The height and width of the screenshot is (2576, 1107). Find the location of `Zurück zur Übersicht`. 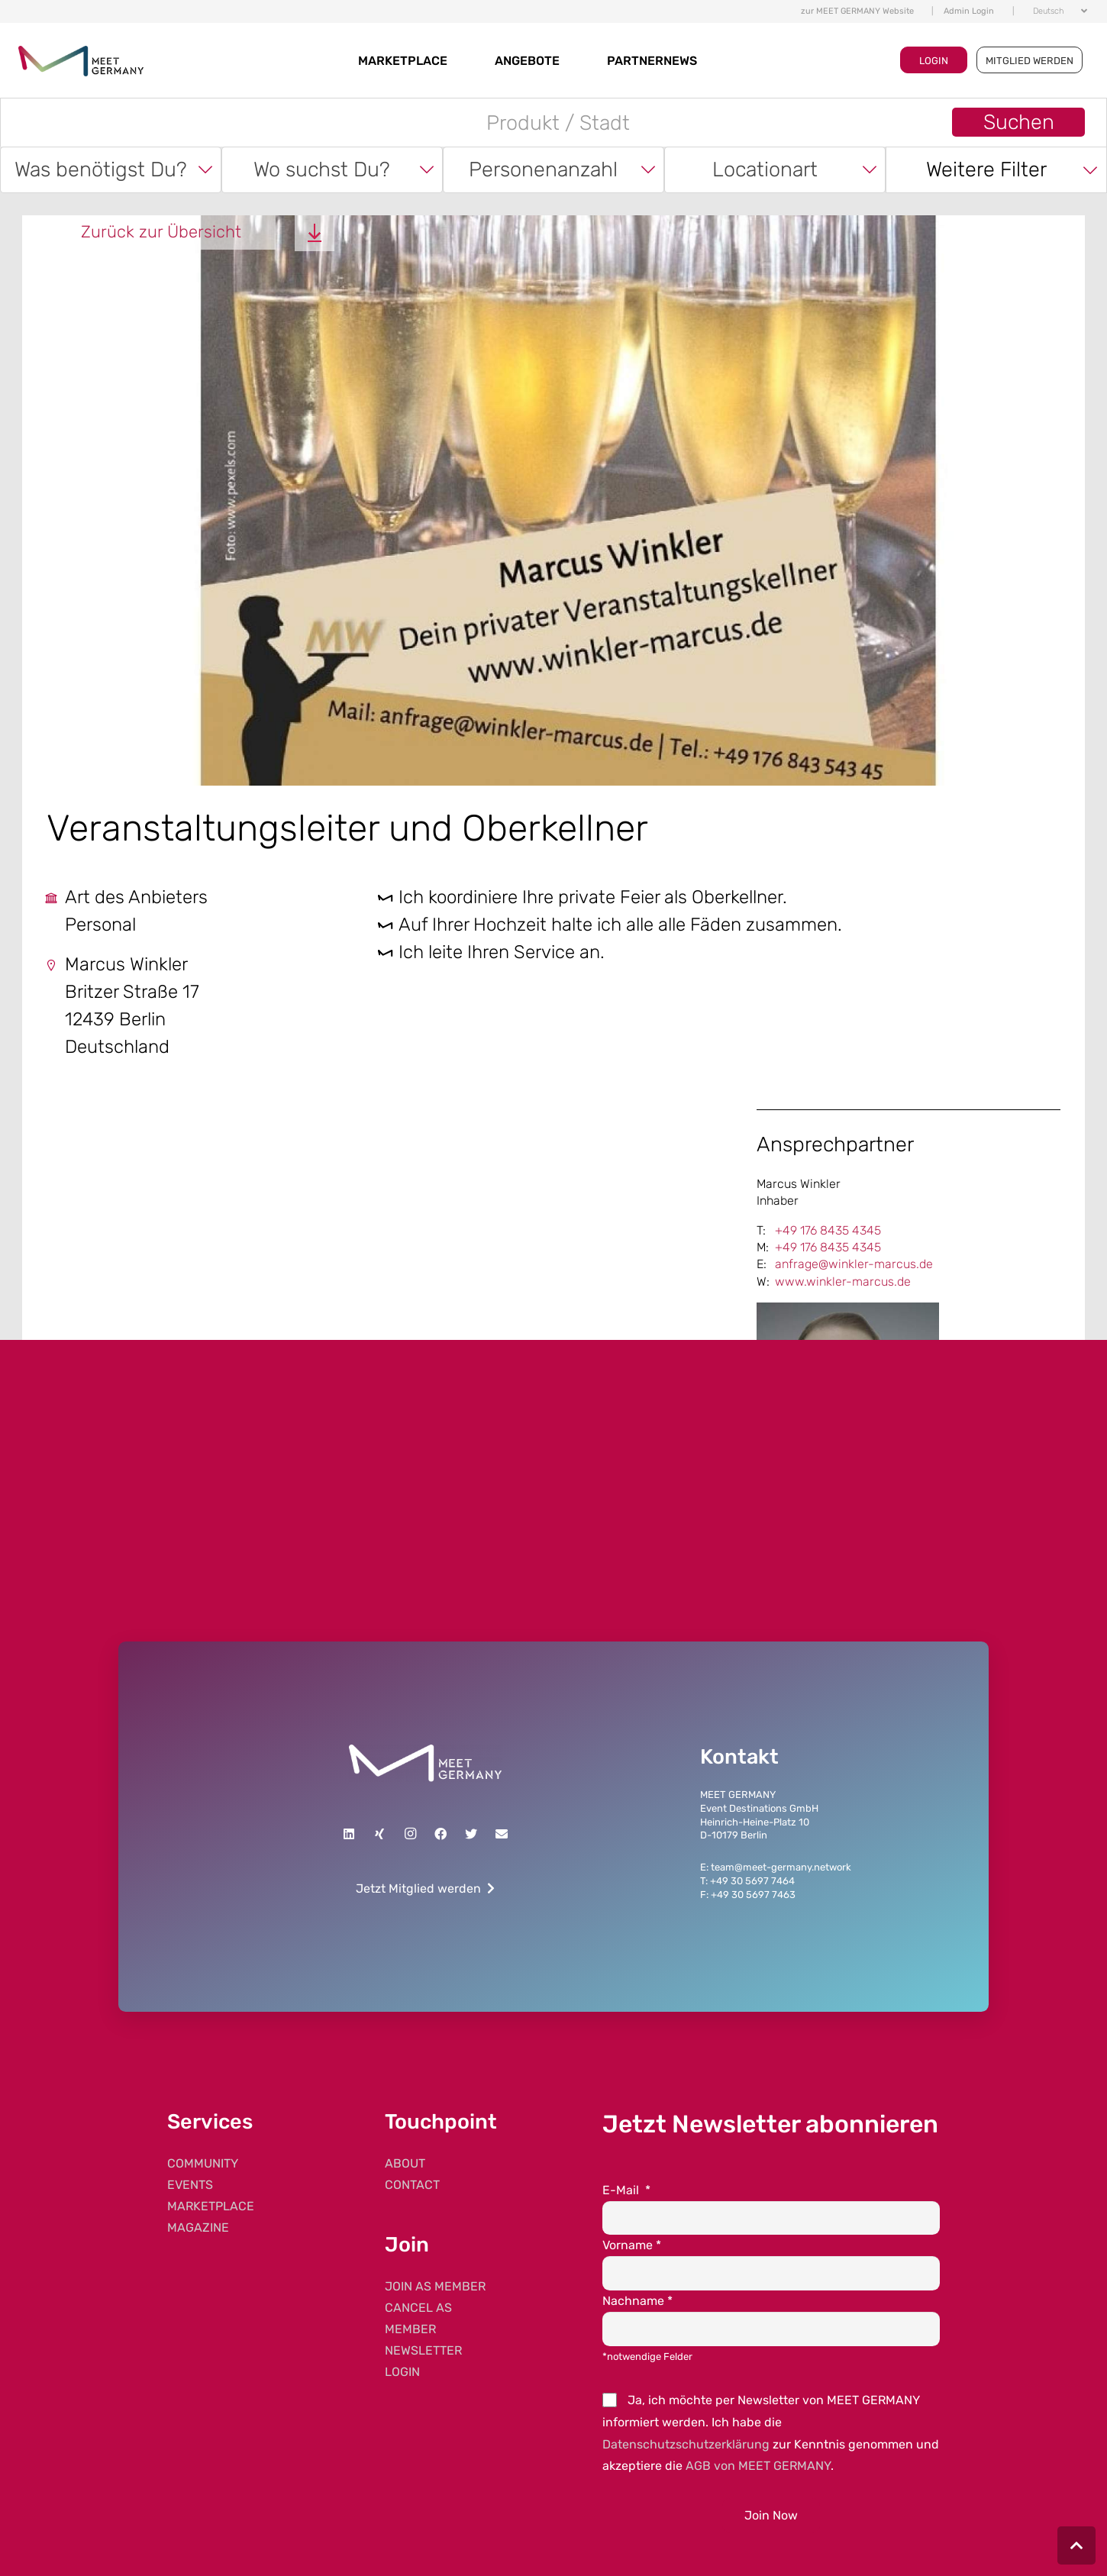

Zurück zur Übersicht is located at coordinates (161, 231).